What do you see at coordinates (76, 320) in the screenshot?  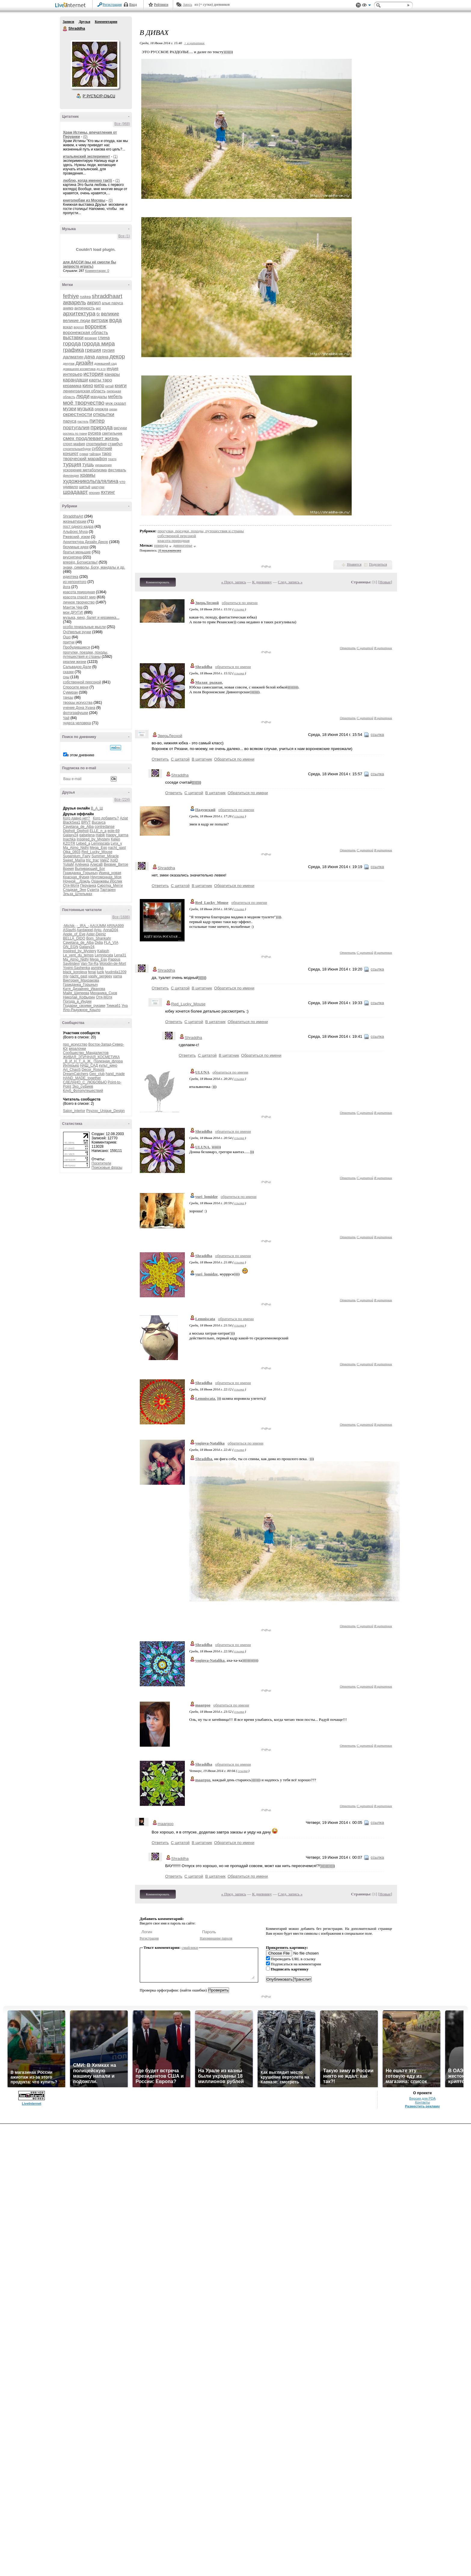 I see `великие люди` at bounding box center [76, 320].